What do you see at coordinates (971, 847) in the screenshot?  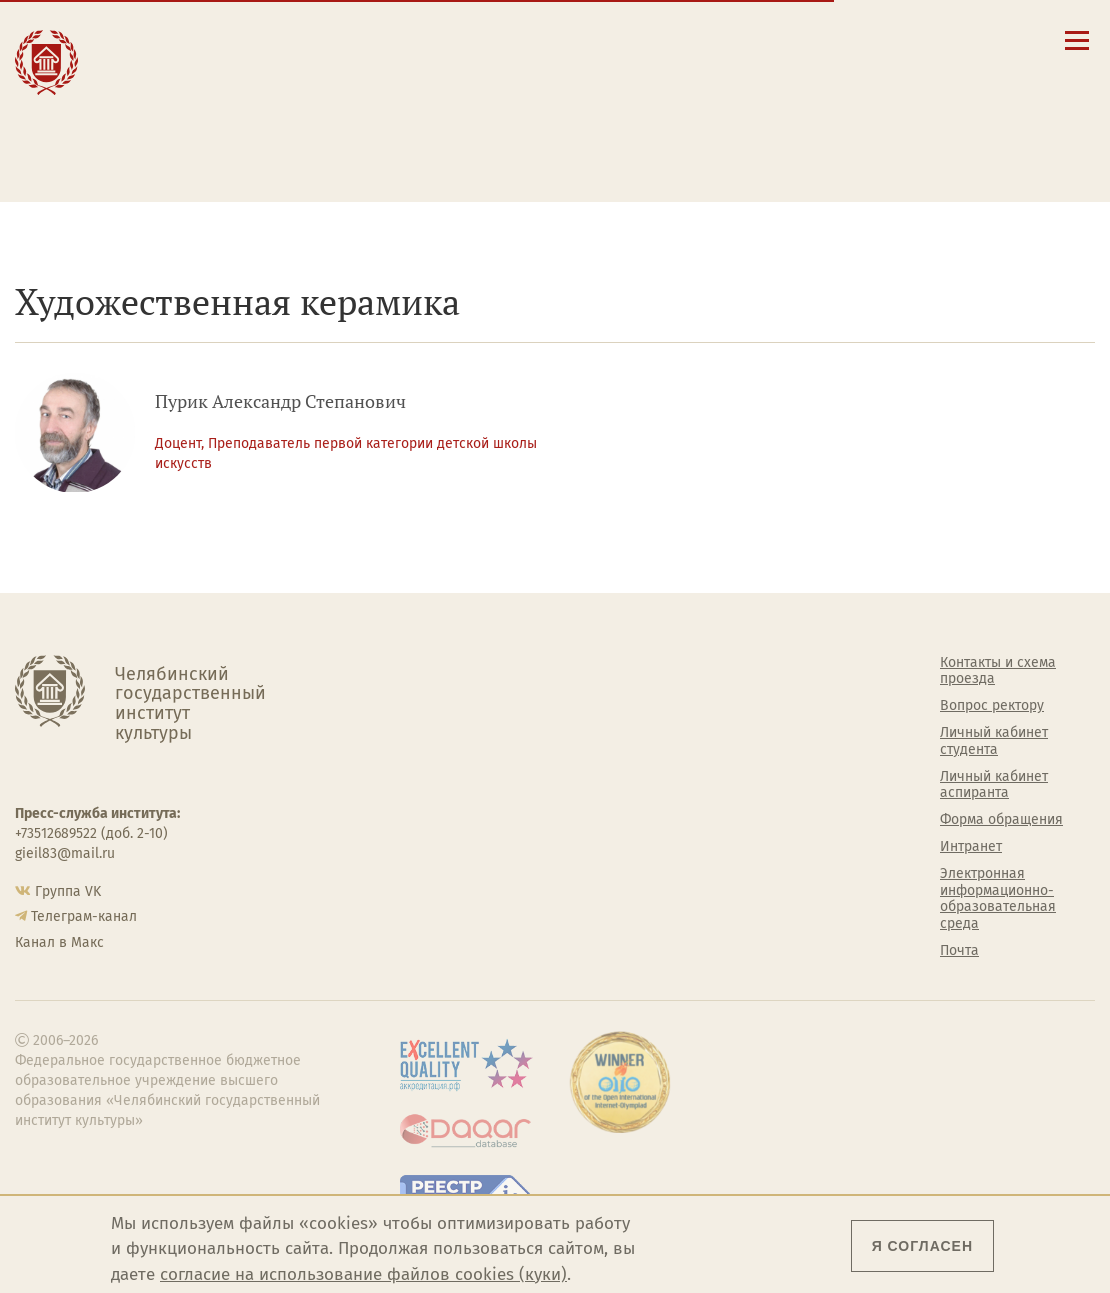 I see `Интранет` at bounding box center [971, 847].